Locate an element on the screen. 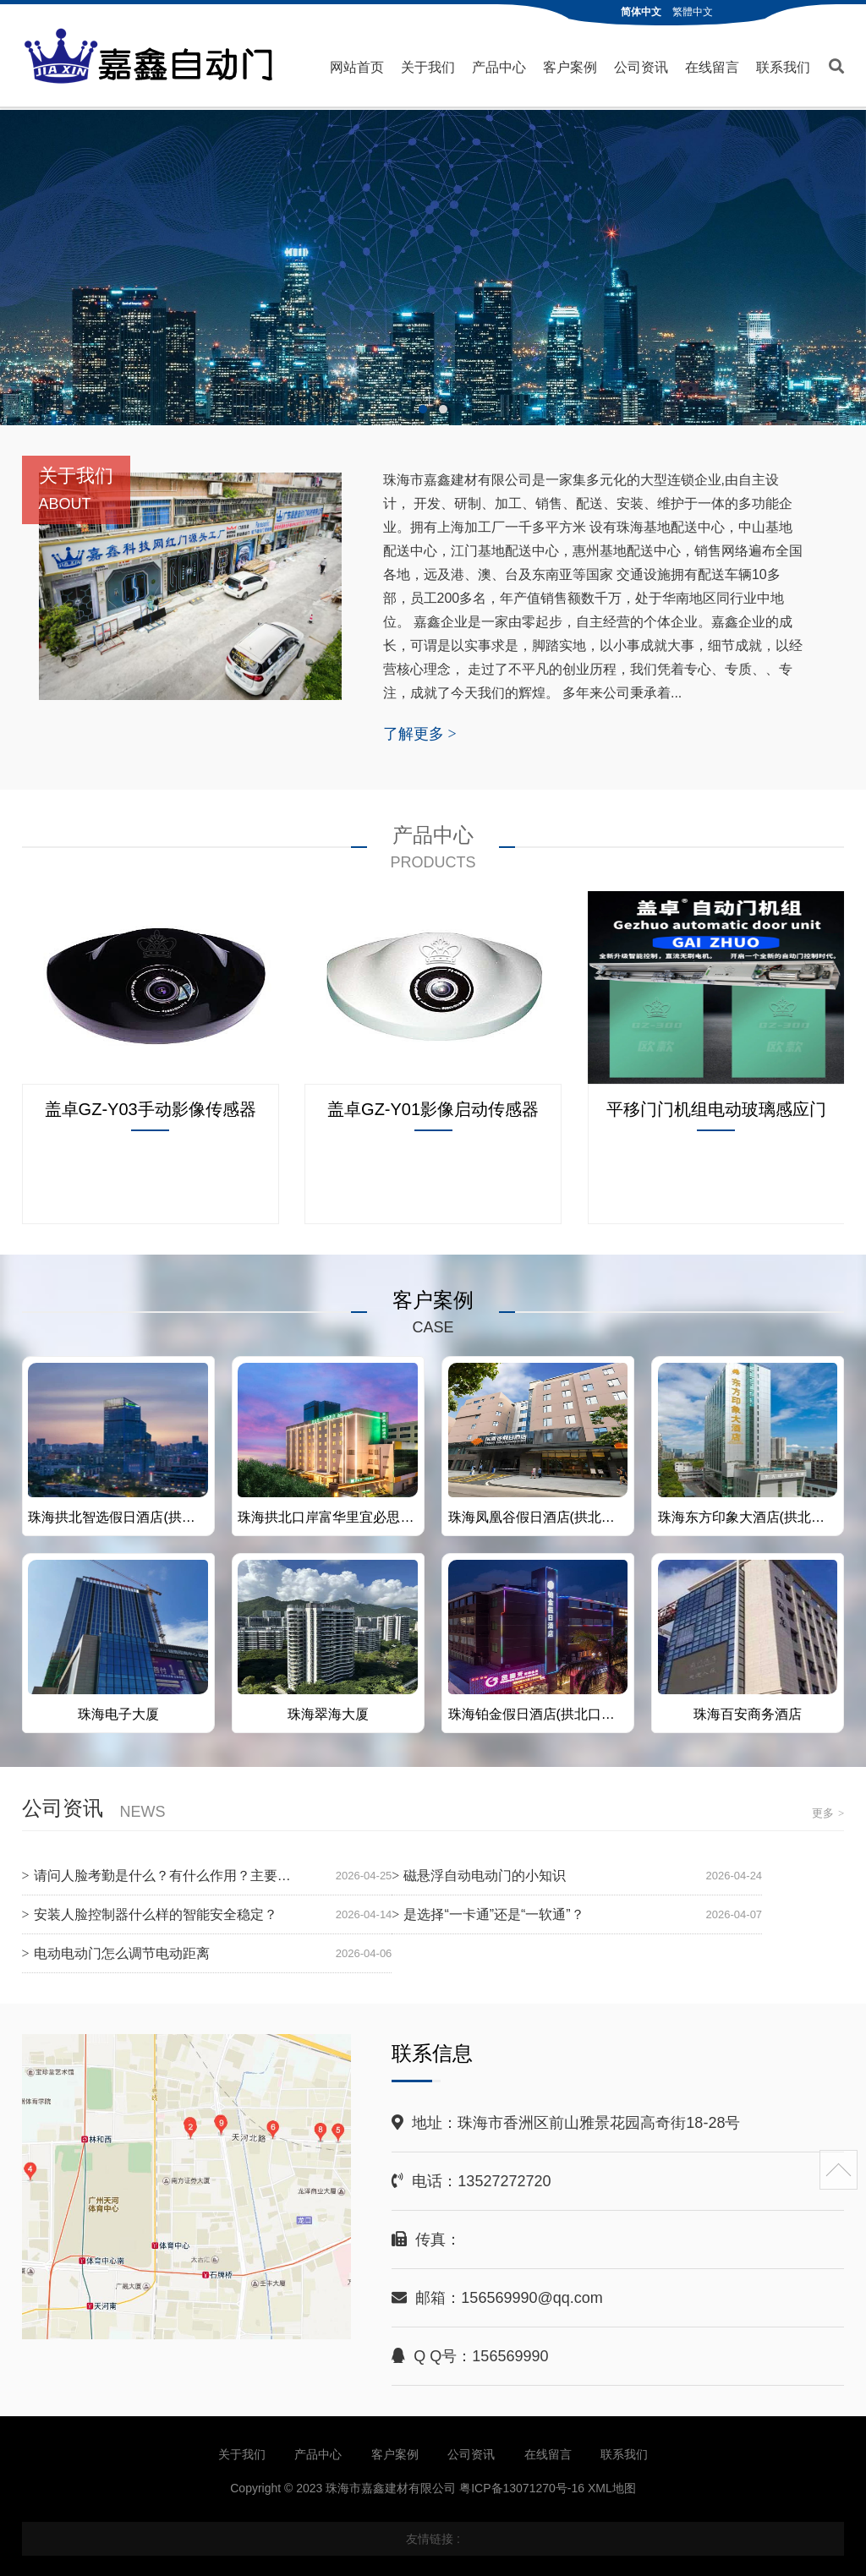  客户案例 is located at coordinates (570, 66).